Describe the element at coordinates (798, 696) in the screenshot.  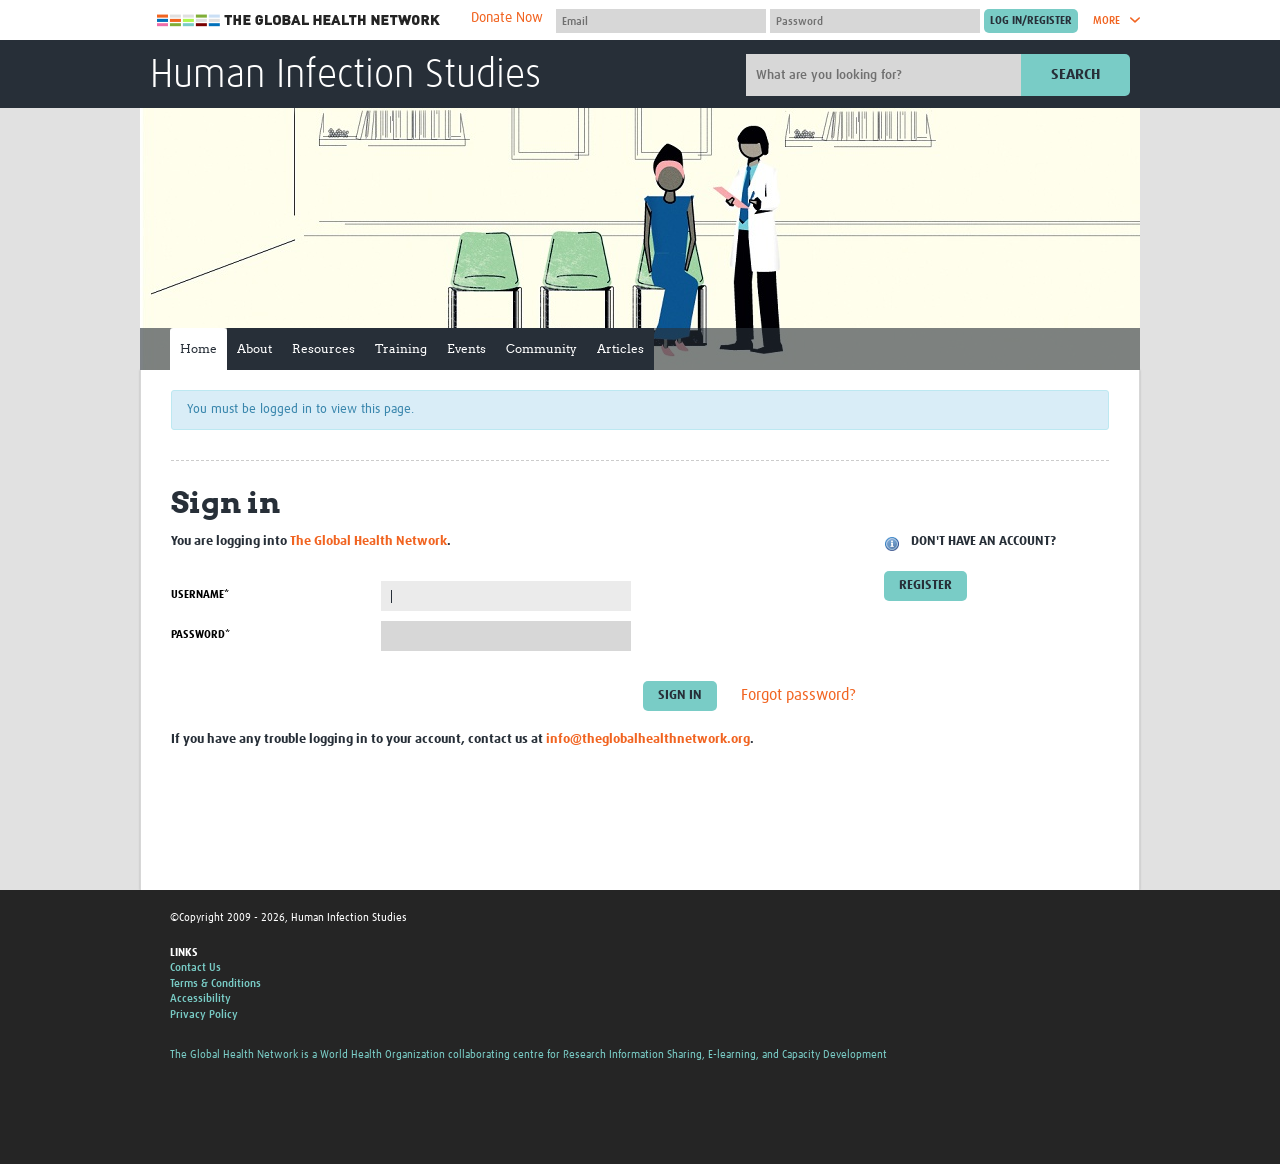
I see `Forgot password?` at that location.